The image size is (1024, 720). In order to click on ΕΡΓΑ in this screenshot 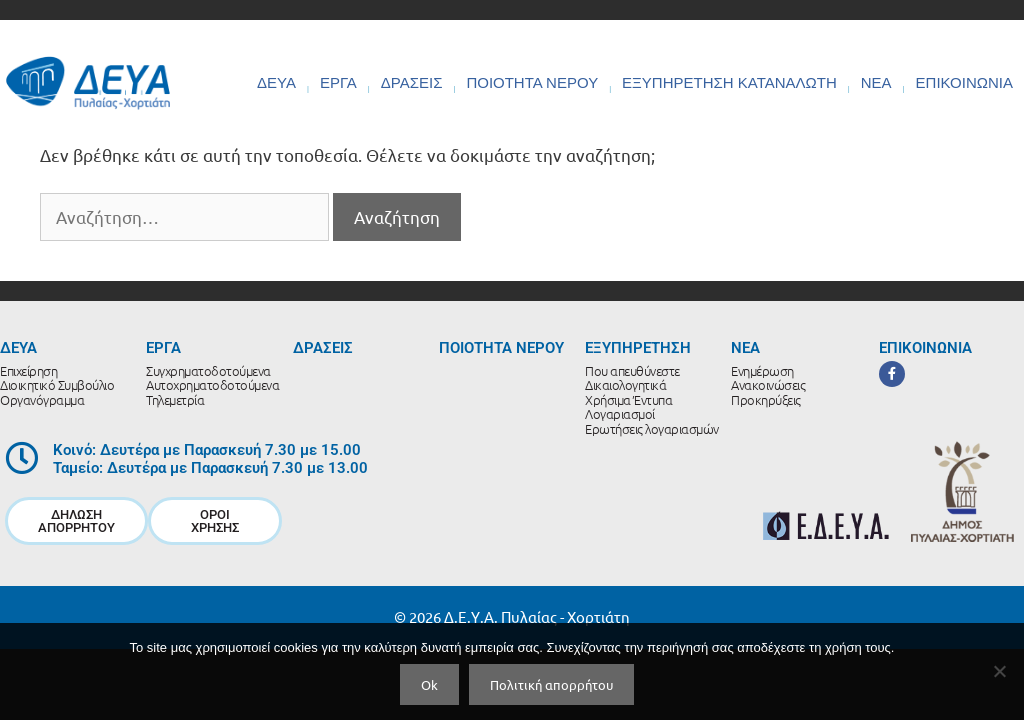, I will do `click(338, 82)`.